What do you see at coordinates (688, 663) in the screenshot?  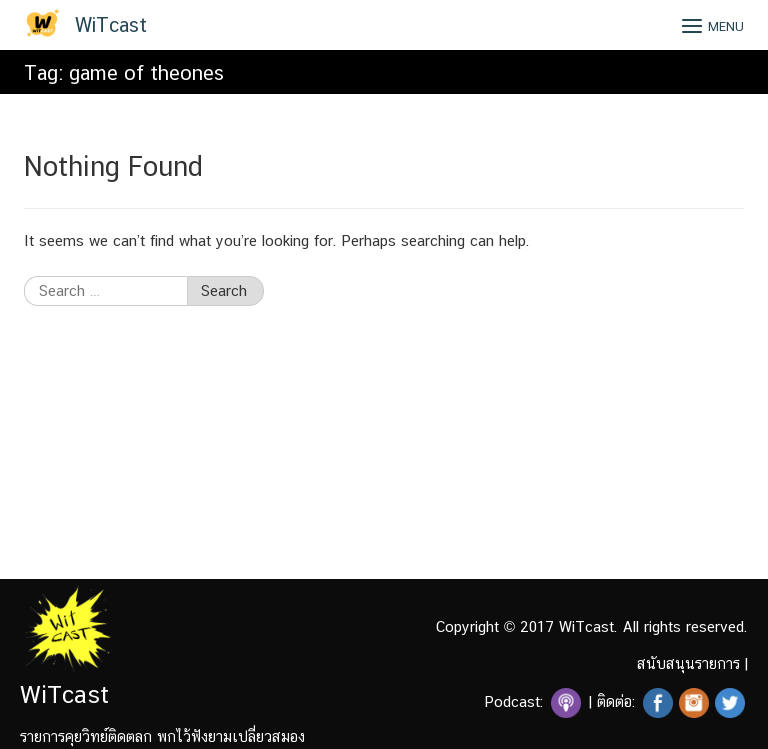 I see `สนับสนุนรายการ` at bounding box center [688, 663].